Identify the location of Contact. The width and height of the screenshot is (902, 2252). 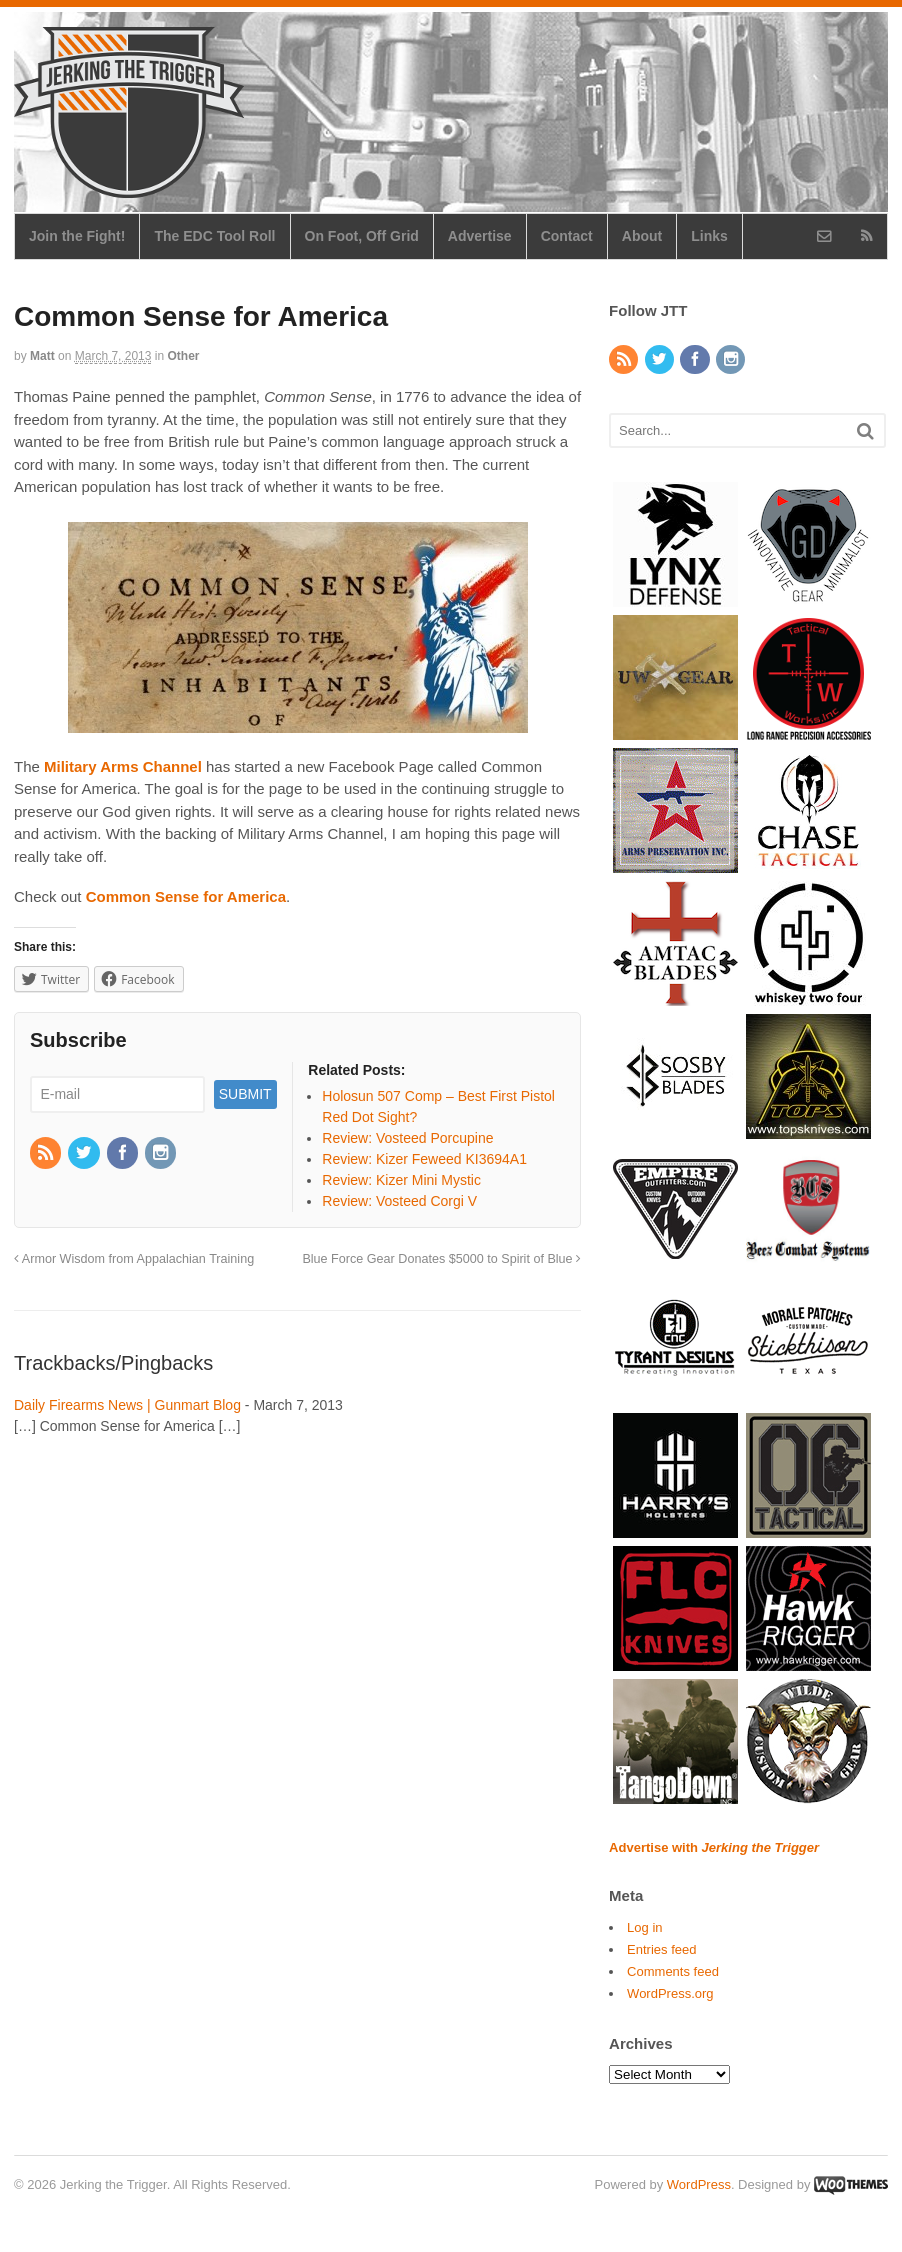
(567, 236).